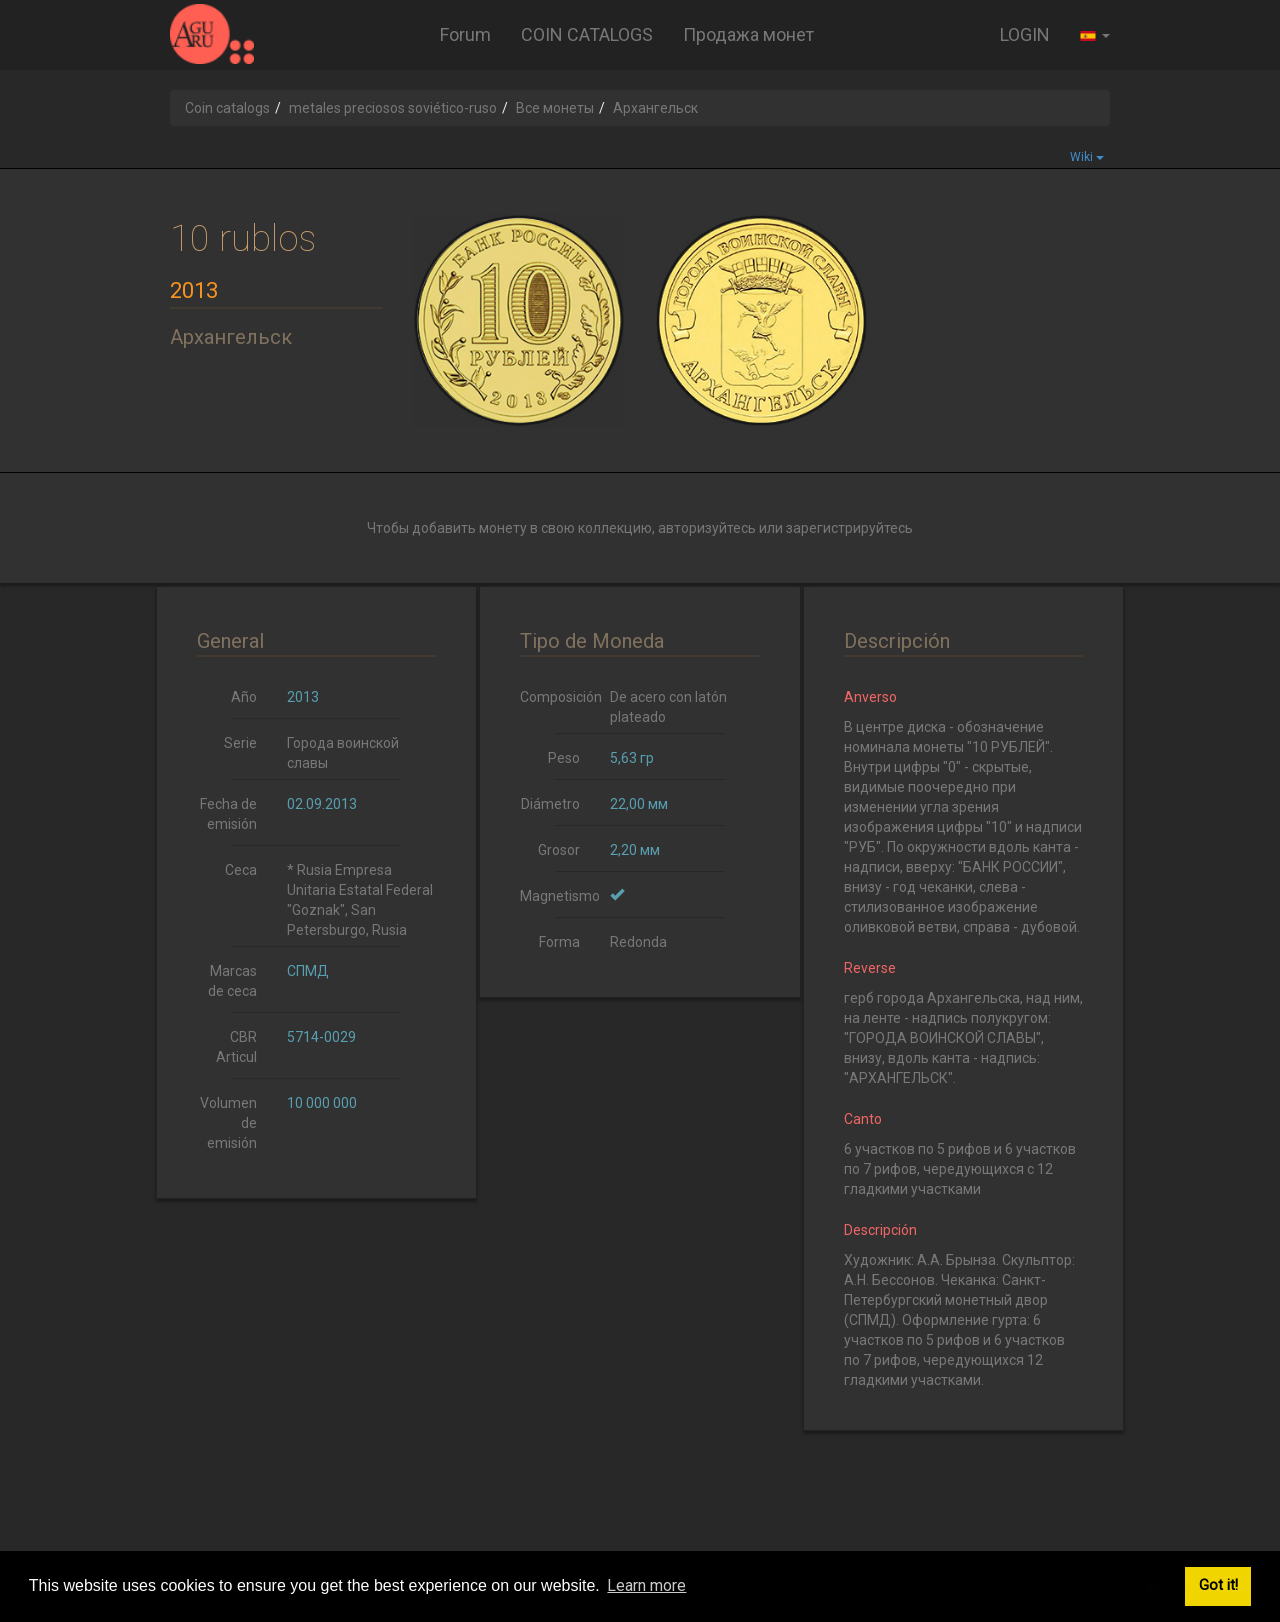 The width and height of the screenshot is (1280, 1622). Describe the element at coordinates (244, 697) in the screenshot. I see `Año` at that location.